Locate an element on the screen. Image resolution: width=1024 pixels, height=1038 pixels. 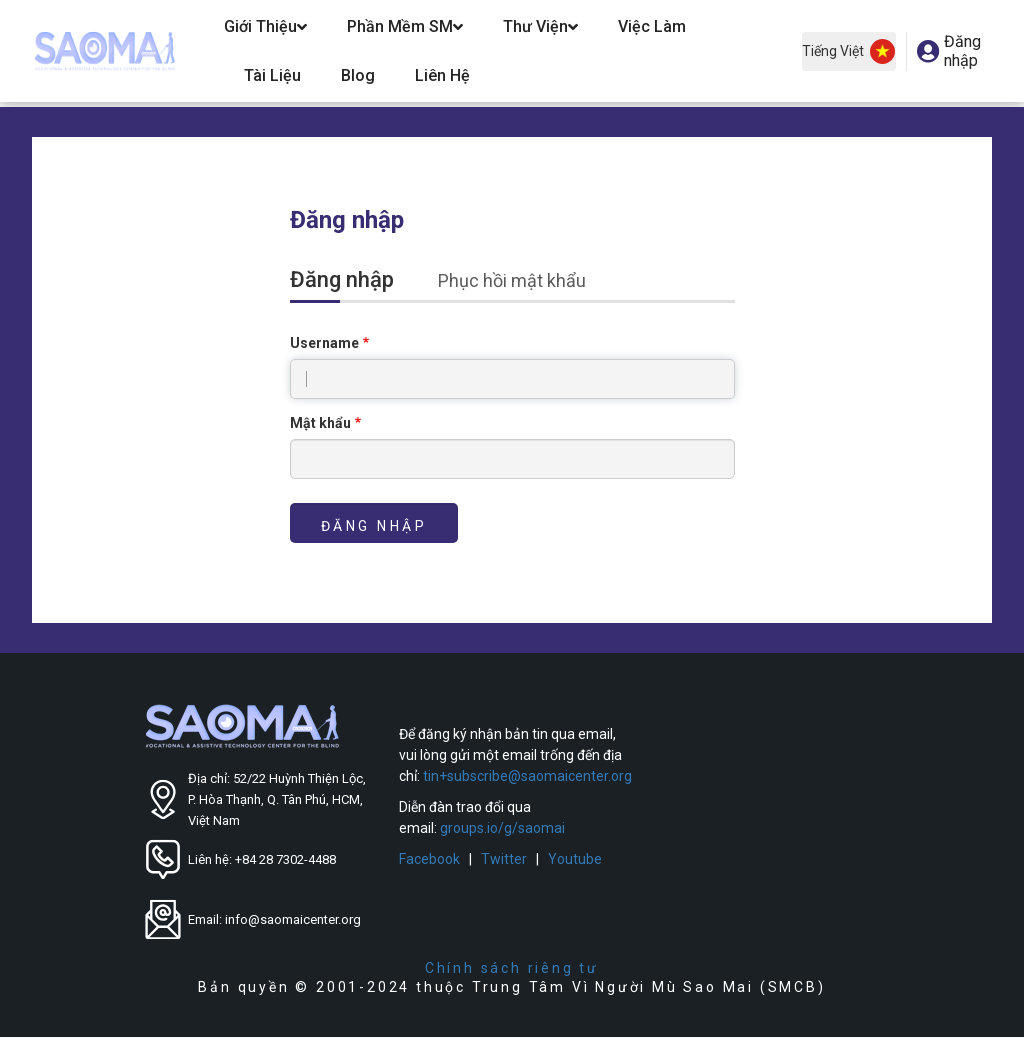
Facebook is located at coordinates (429, 859).